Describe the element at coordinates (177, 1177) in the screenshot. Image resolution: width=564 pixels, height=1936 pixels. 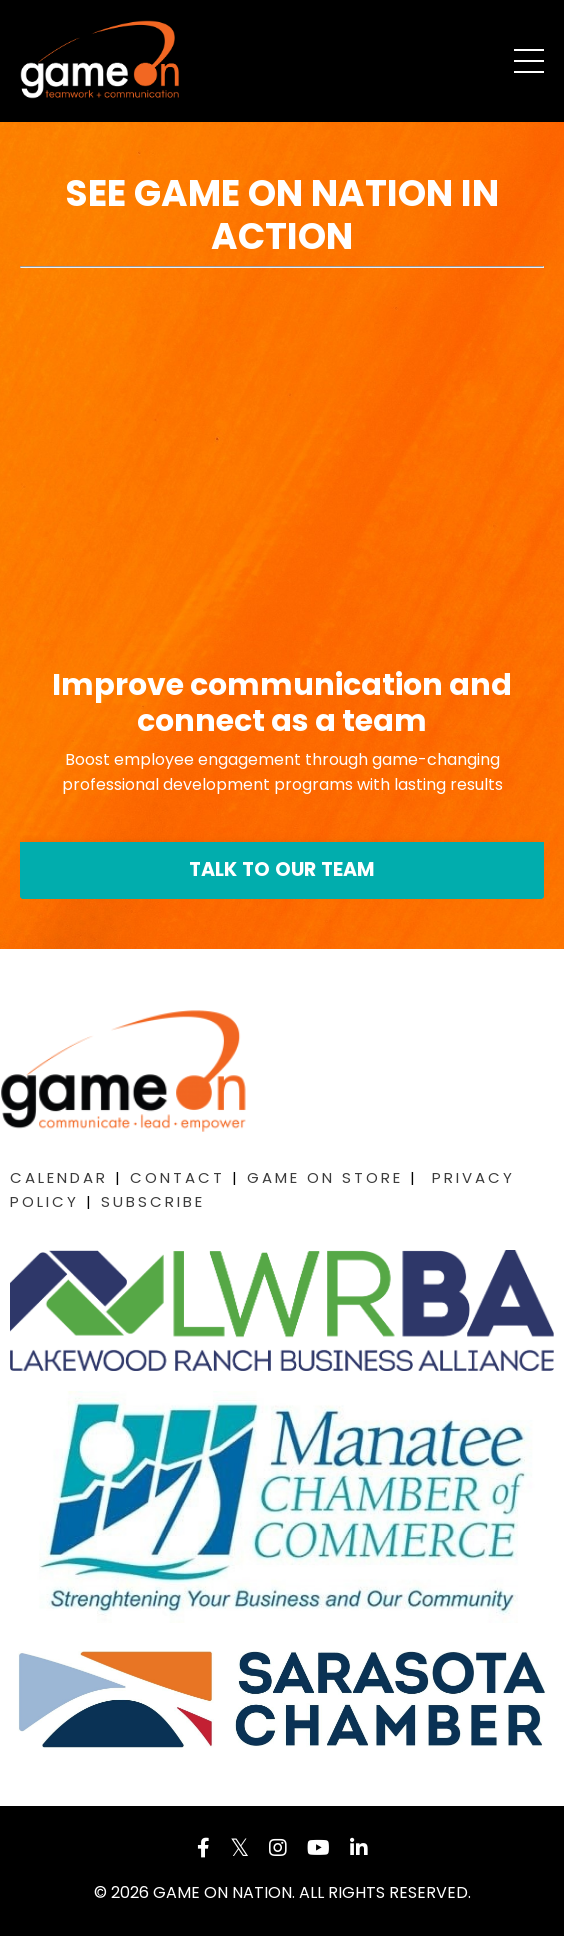
I see `CONTACT` at that location.